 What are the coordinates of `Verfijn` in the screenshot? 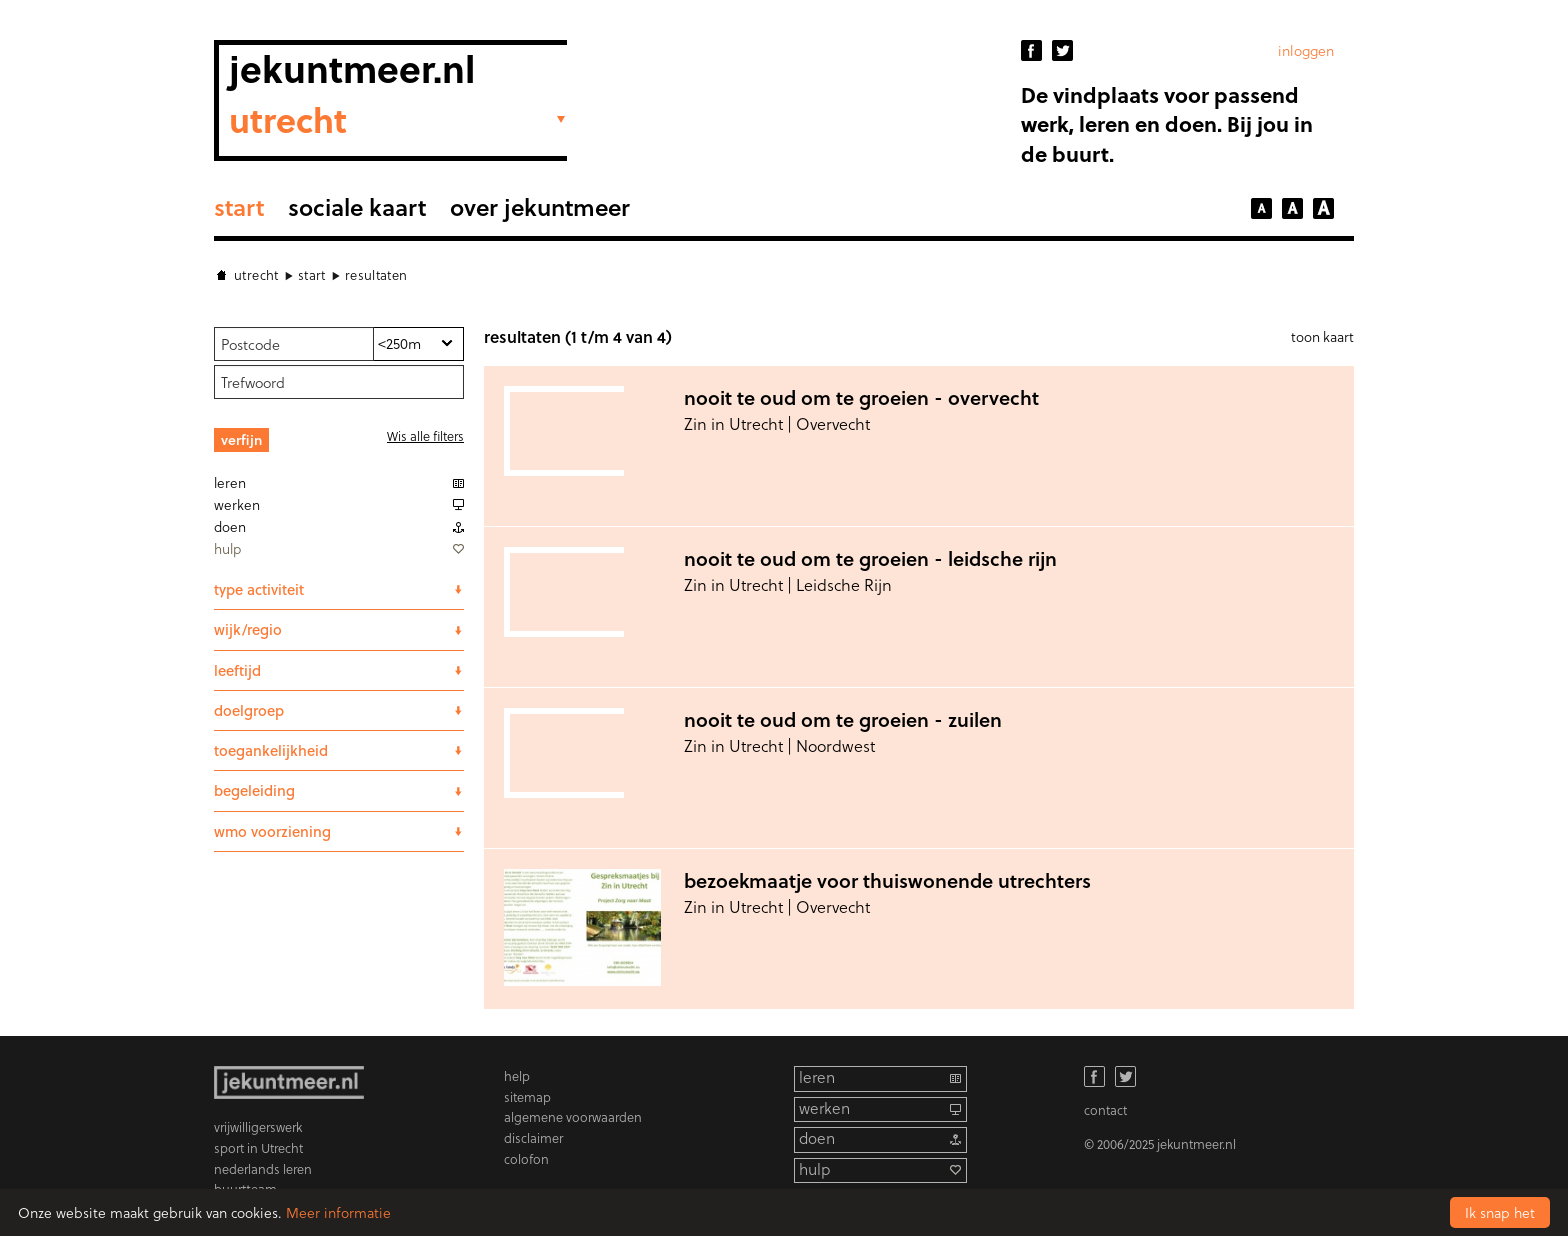 It's located at (241, 439).